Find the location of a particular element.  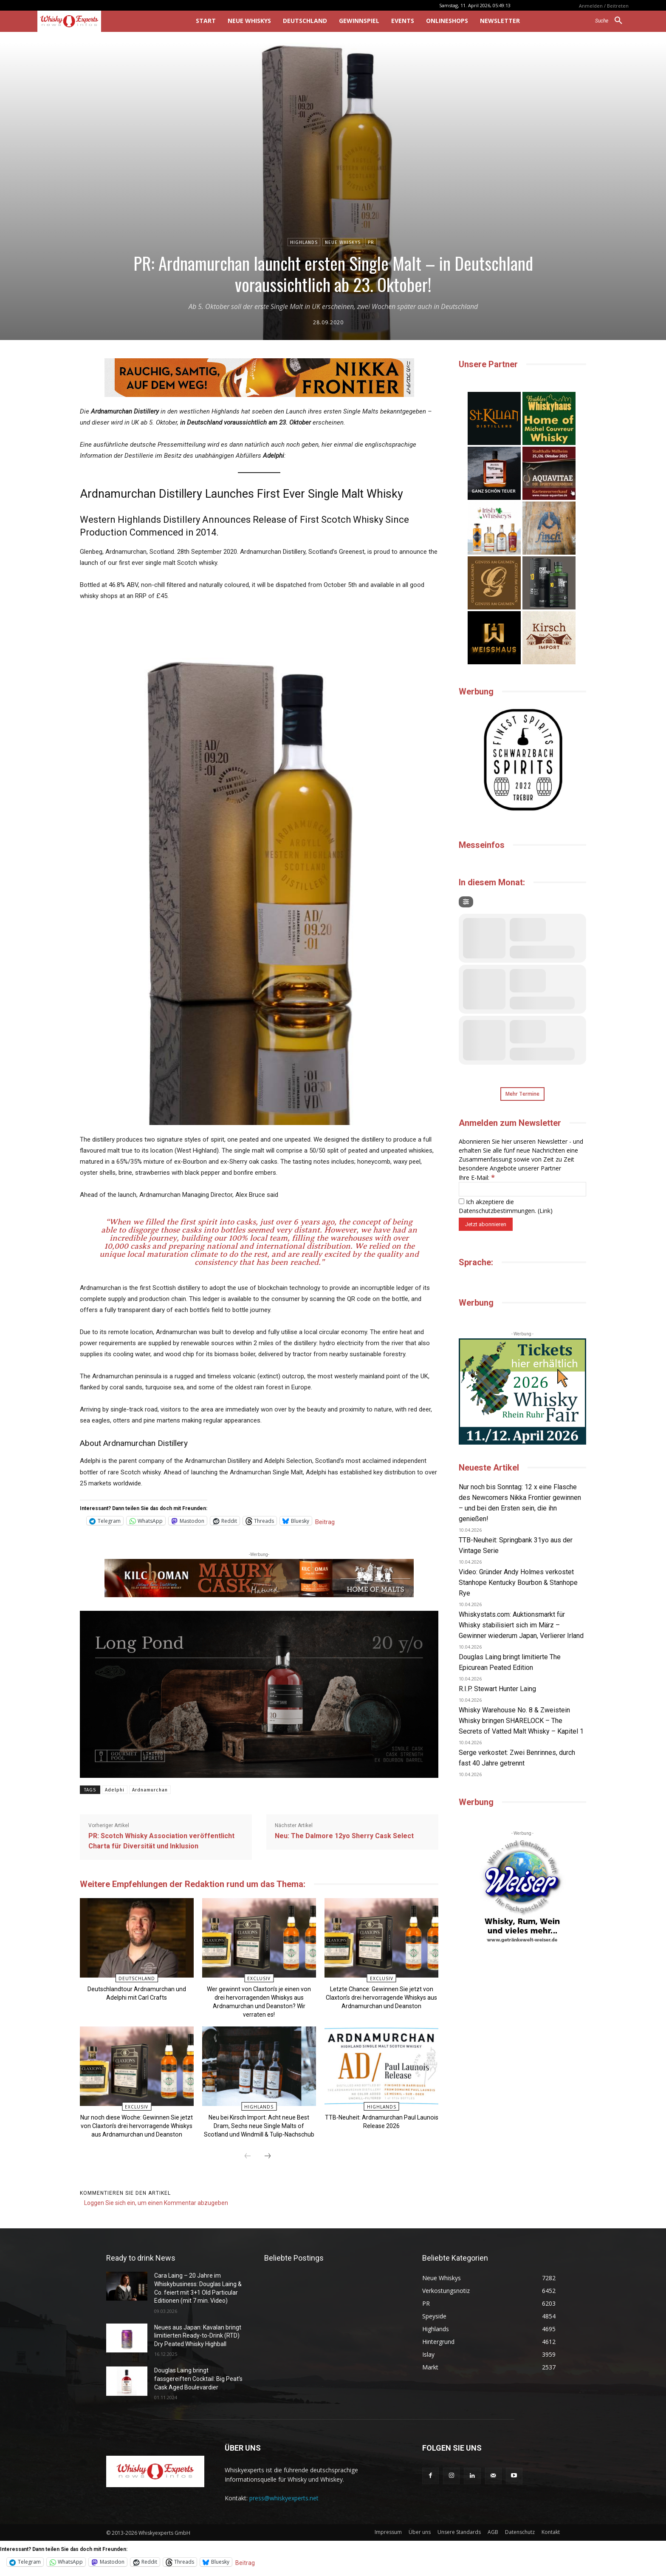

[button] is located at coordinates (612, 21).